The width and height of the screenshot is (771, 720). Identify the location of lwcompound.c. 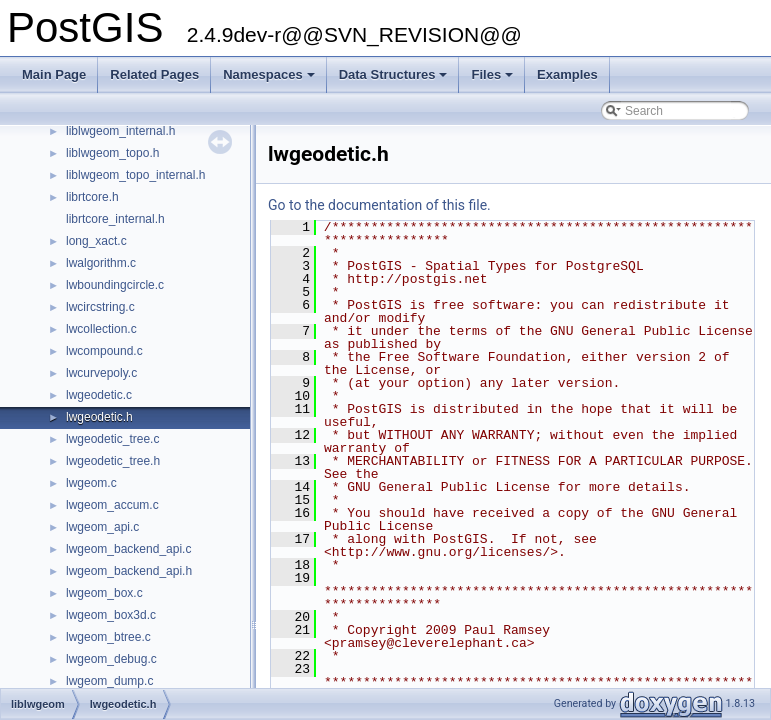
(104, 351).